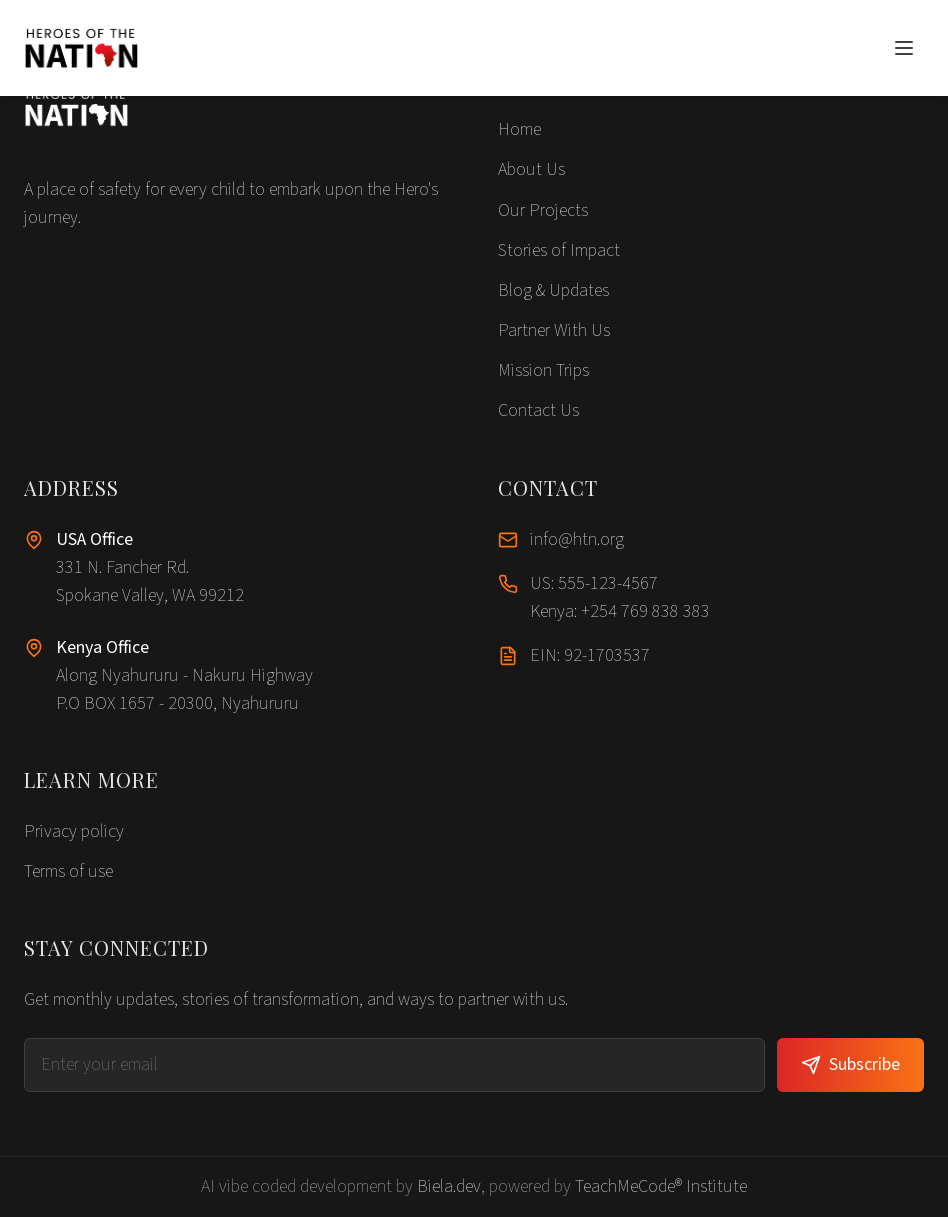  What do you see at coordinates (449, 1186) in the screenshot?
I see `Biela.dev` at bounding box center [449, 1186].